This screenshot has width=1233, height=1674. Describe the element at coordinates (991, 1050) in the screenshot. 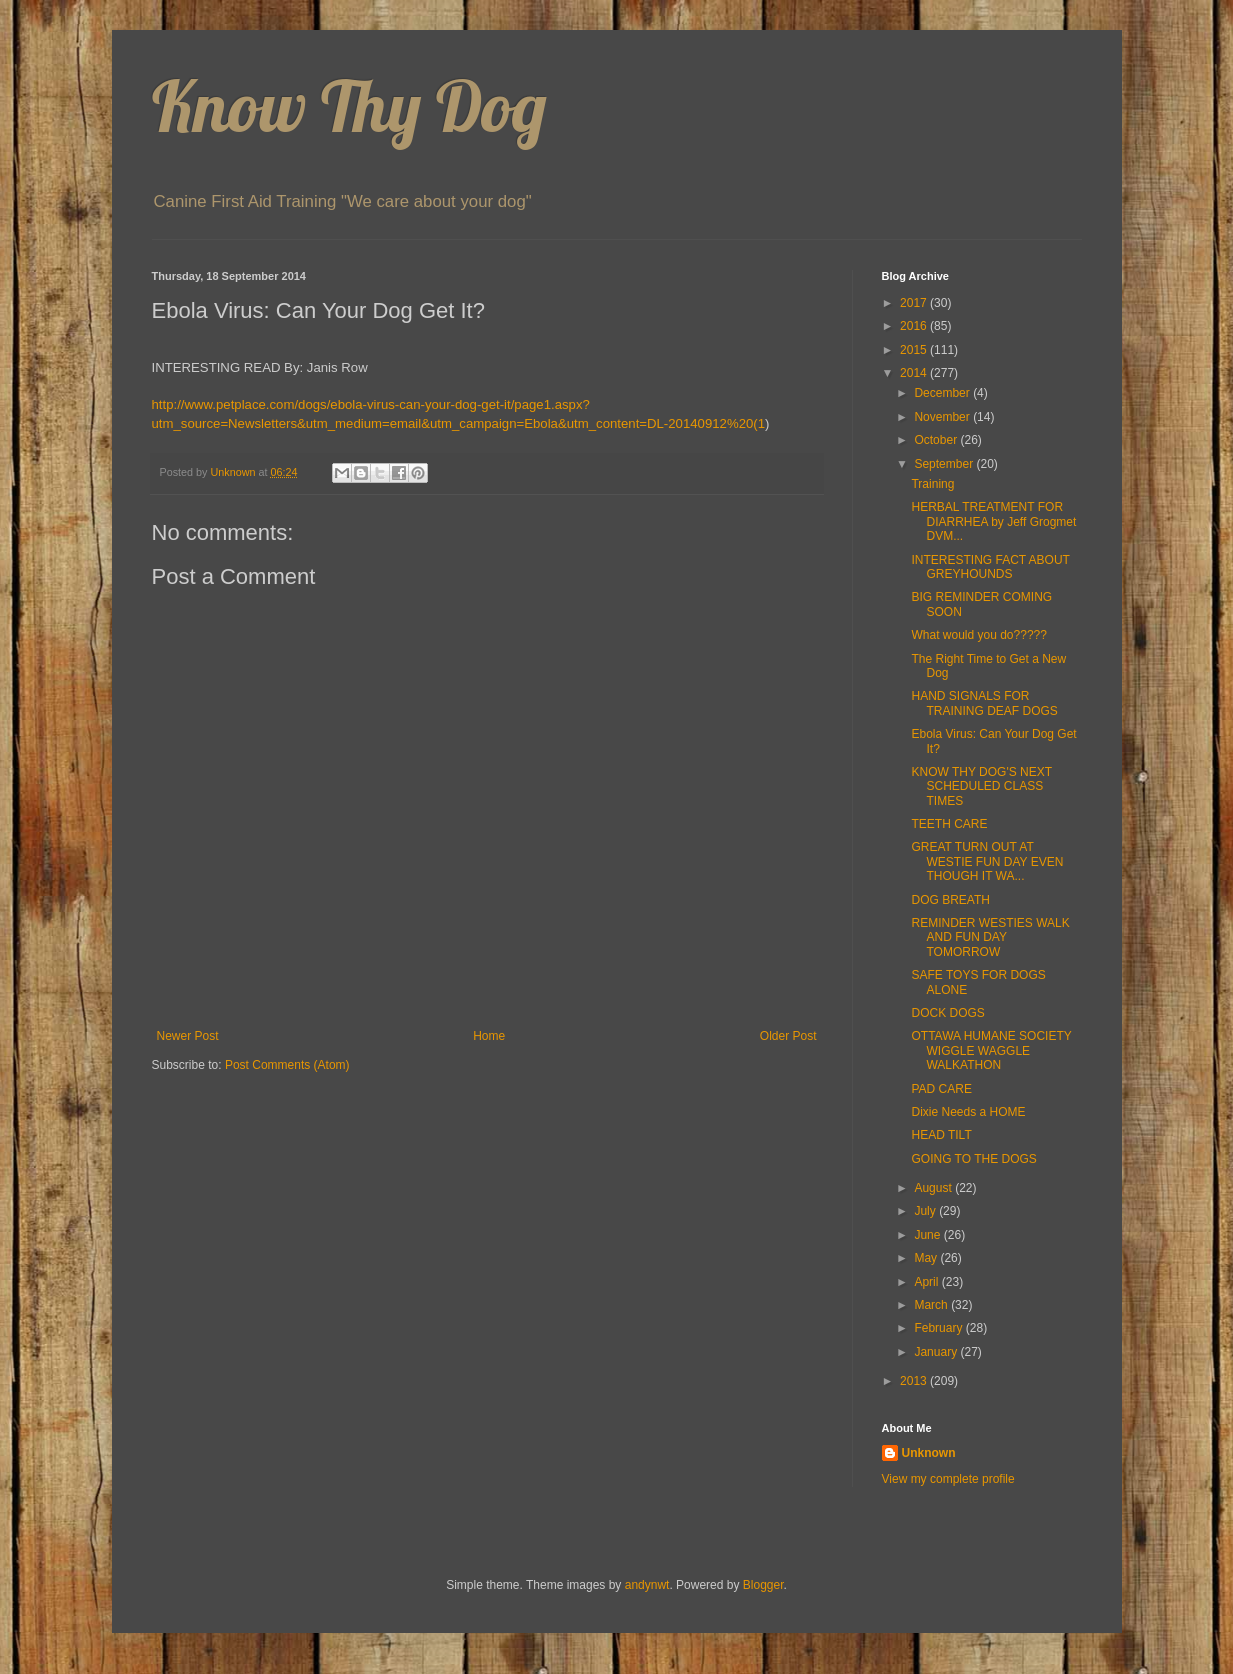

I see `OTTAWA HUMANE SOCIETY WIGGLE WAGGLE WALKATHON` at that location.